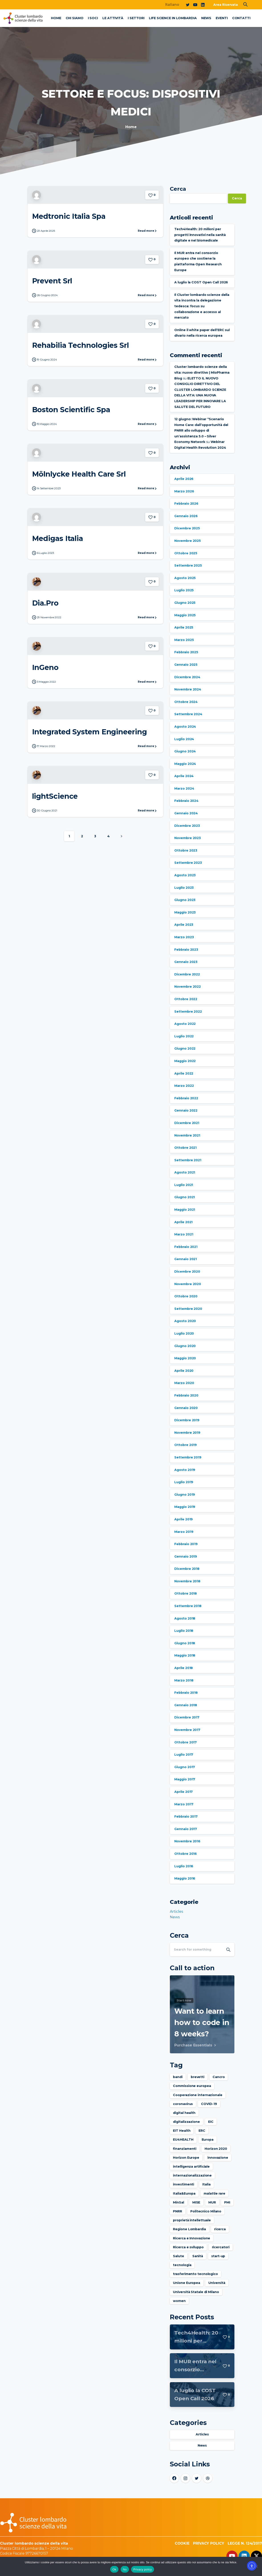 This screenshot has height=2576, width=262. Describe the element at coordinates (187, 1135) in the screenshot. I see `Novembre 2021` at that location.